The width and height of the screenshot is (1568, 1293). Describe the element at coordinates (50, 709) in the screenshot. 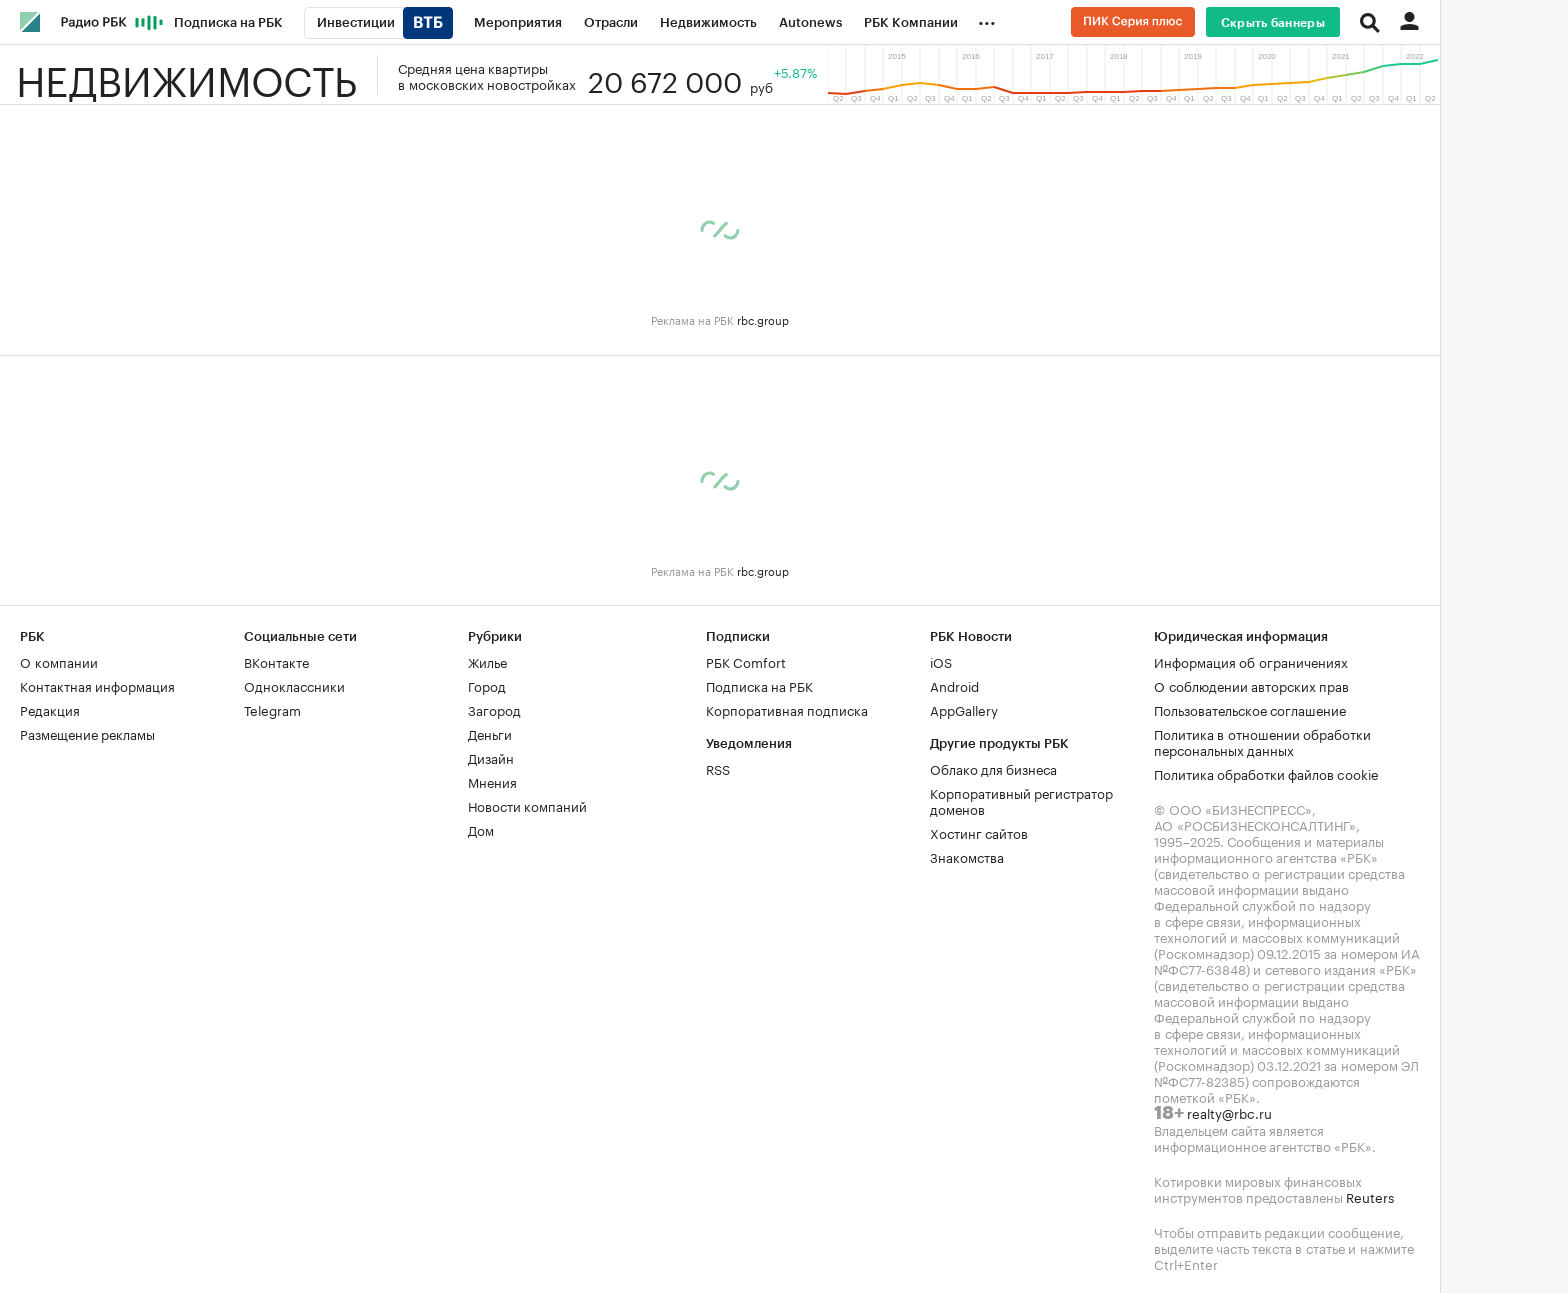

I see `Редакция` at that location.